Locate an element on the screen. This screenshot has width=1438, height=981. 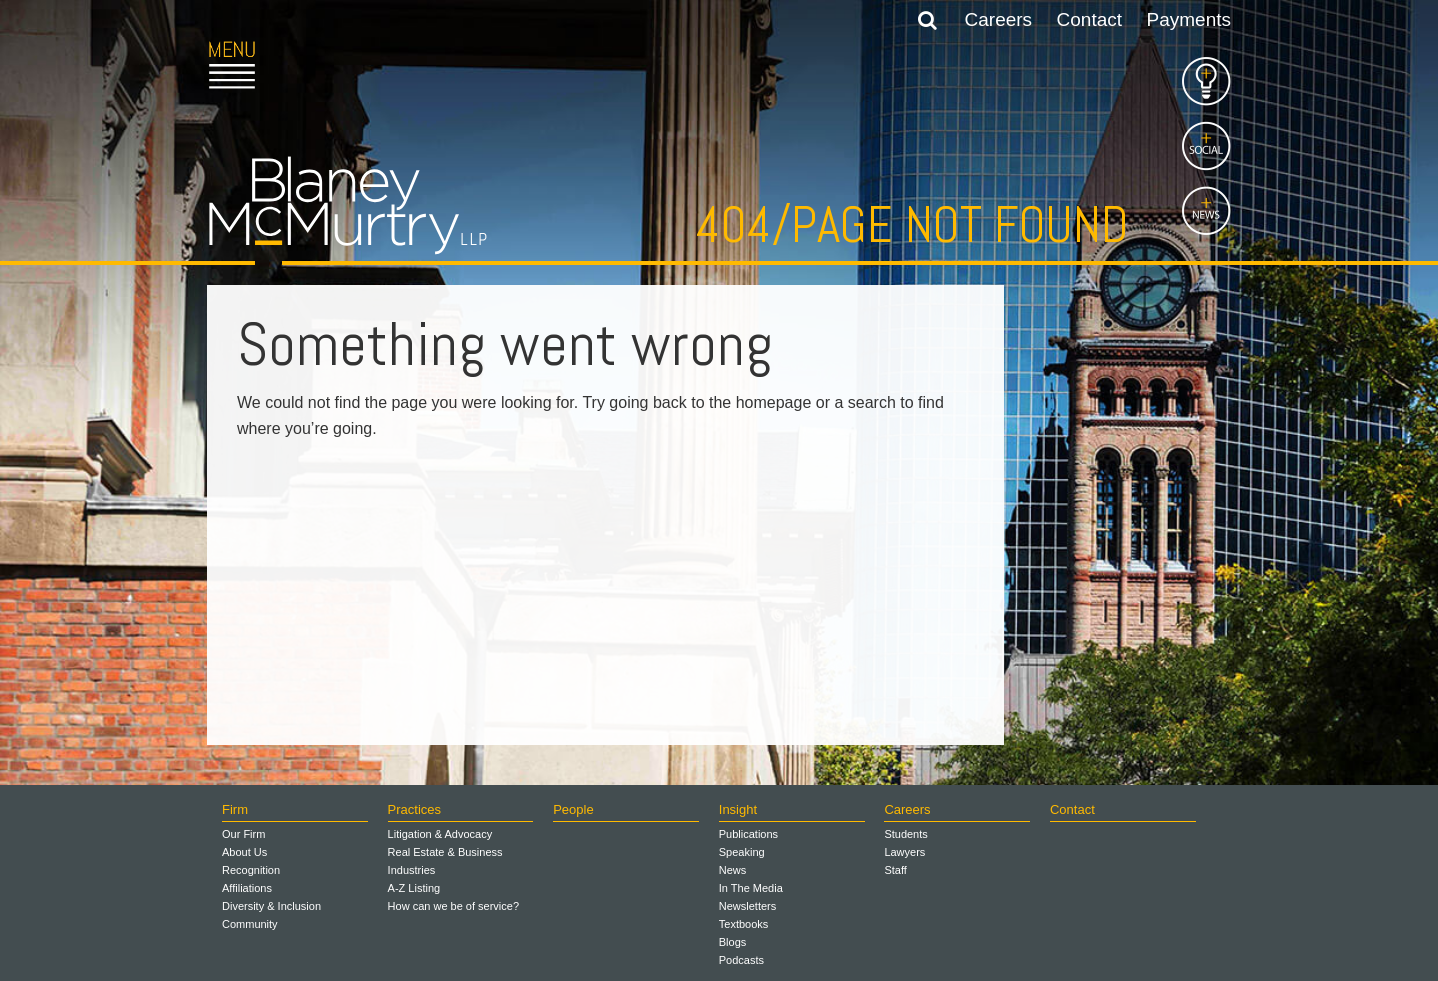
In The Media is located at coordinates (751, 888).